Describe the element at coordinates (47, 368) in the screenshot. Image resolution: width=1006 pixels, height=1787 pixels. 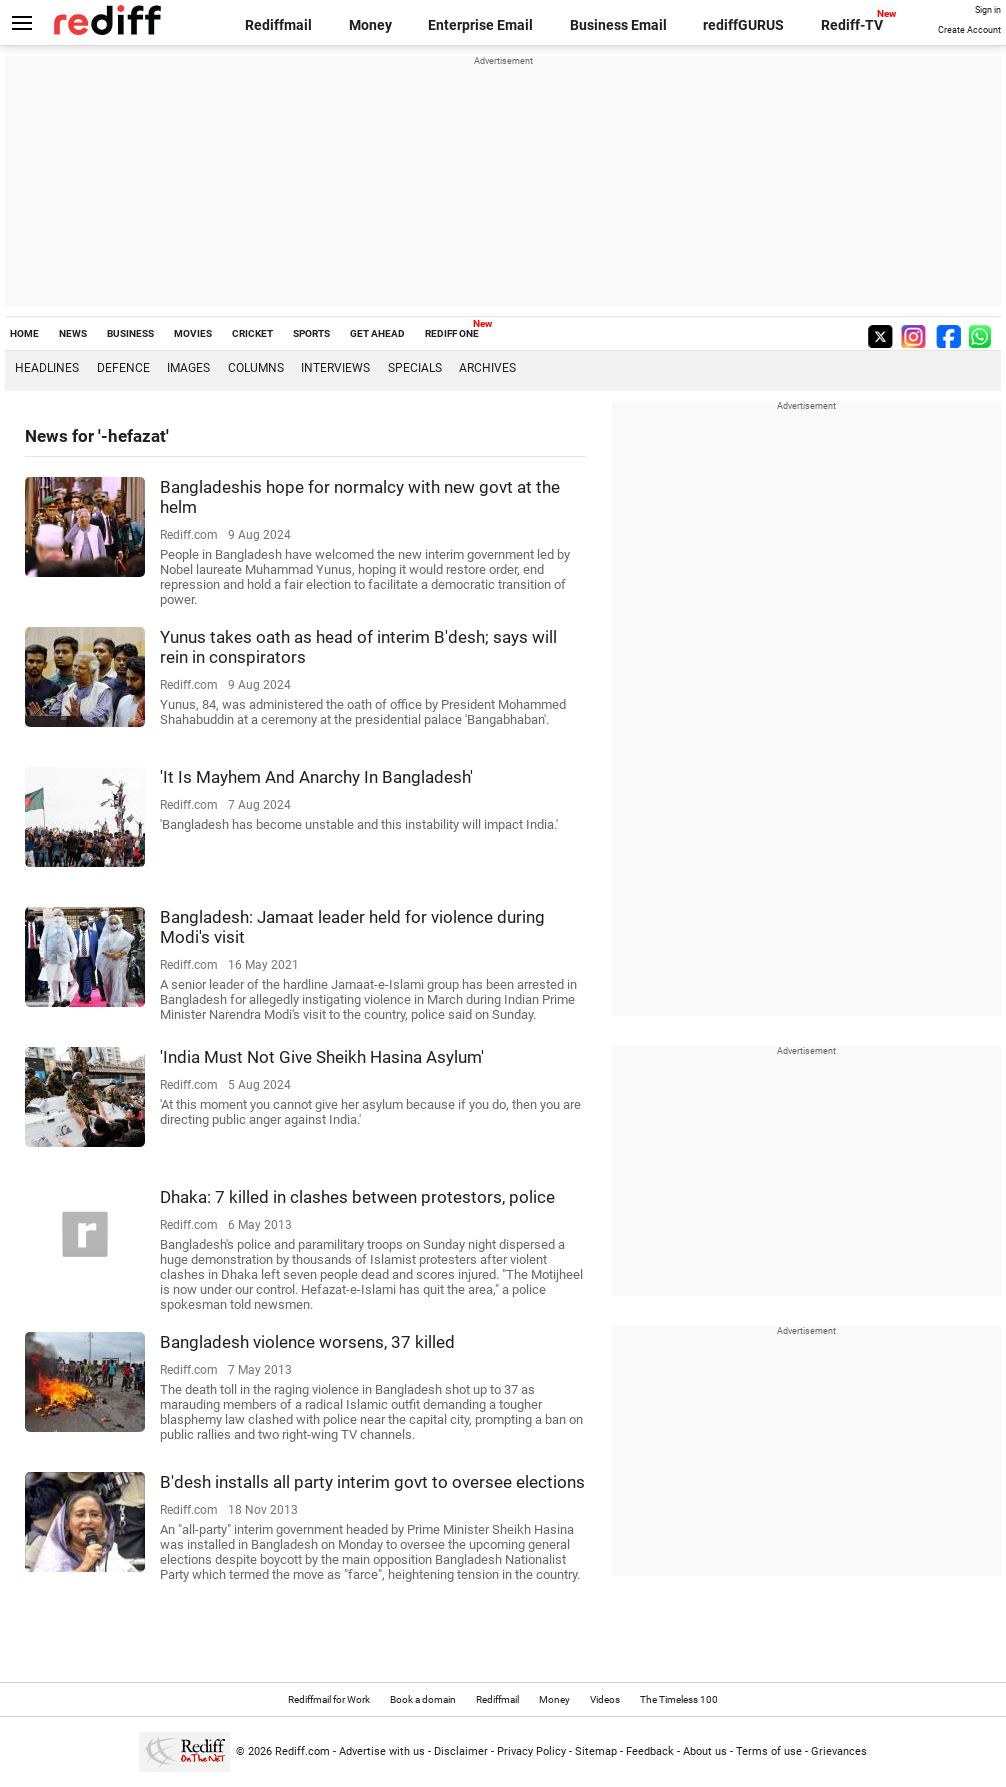
I see `Headlines` at that location.